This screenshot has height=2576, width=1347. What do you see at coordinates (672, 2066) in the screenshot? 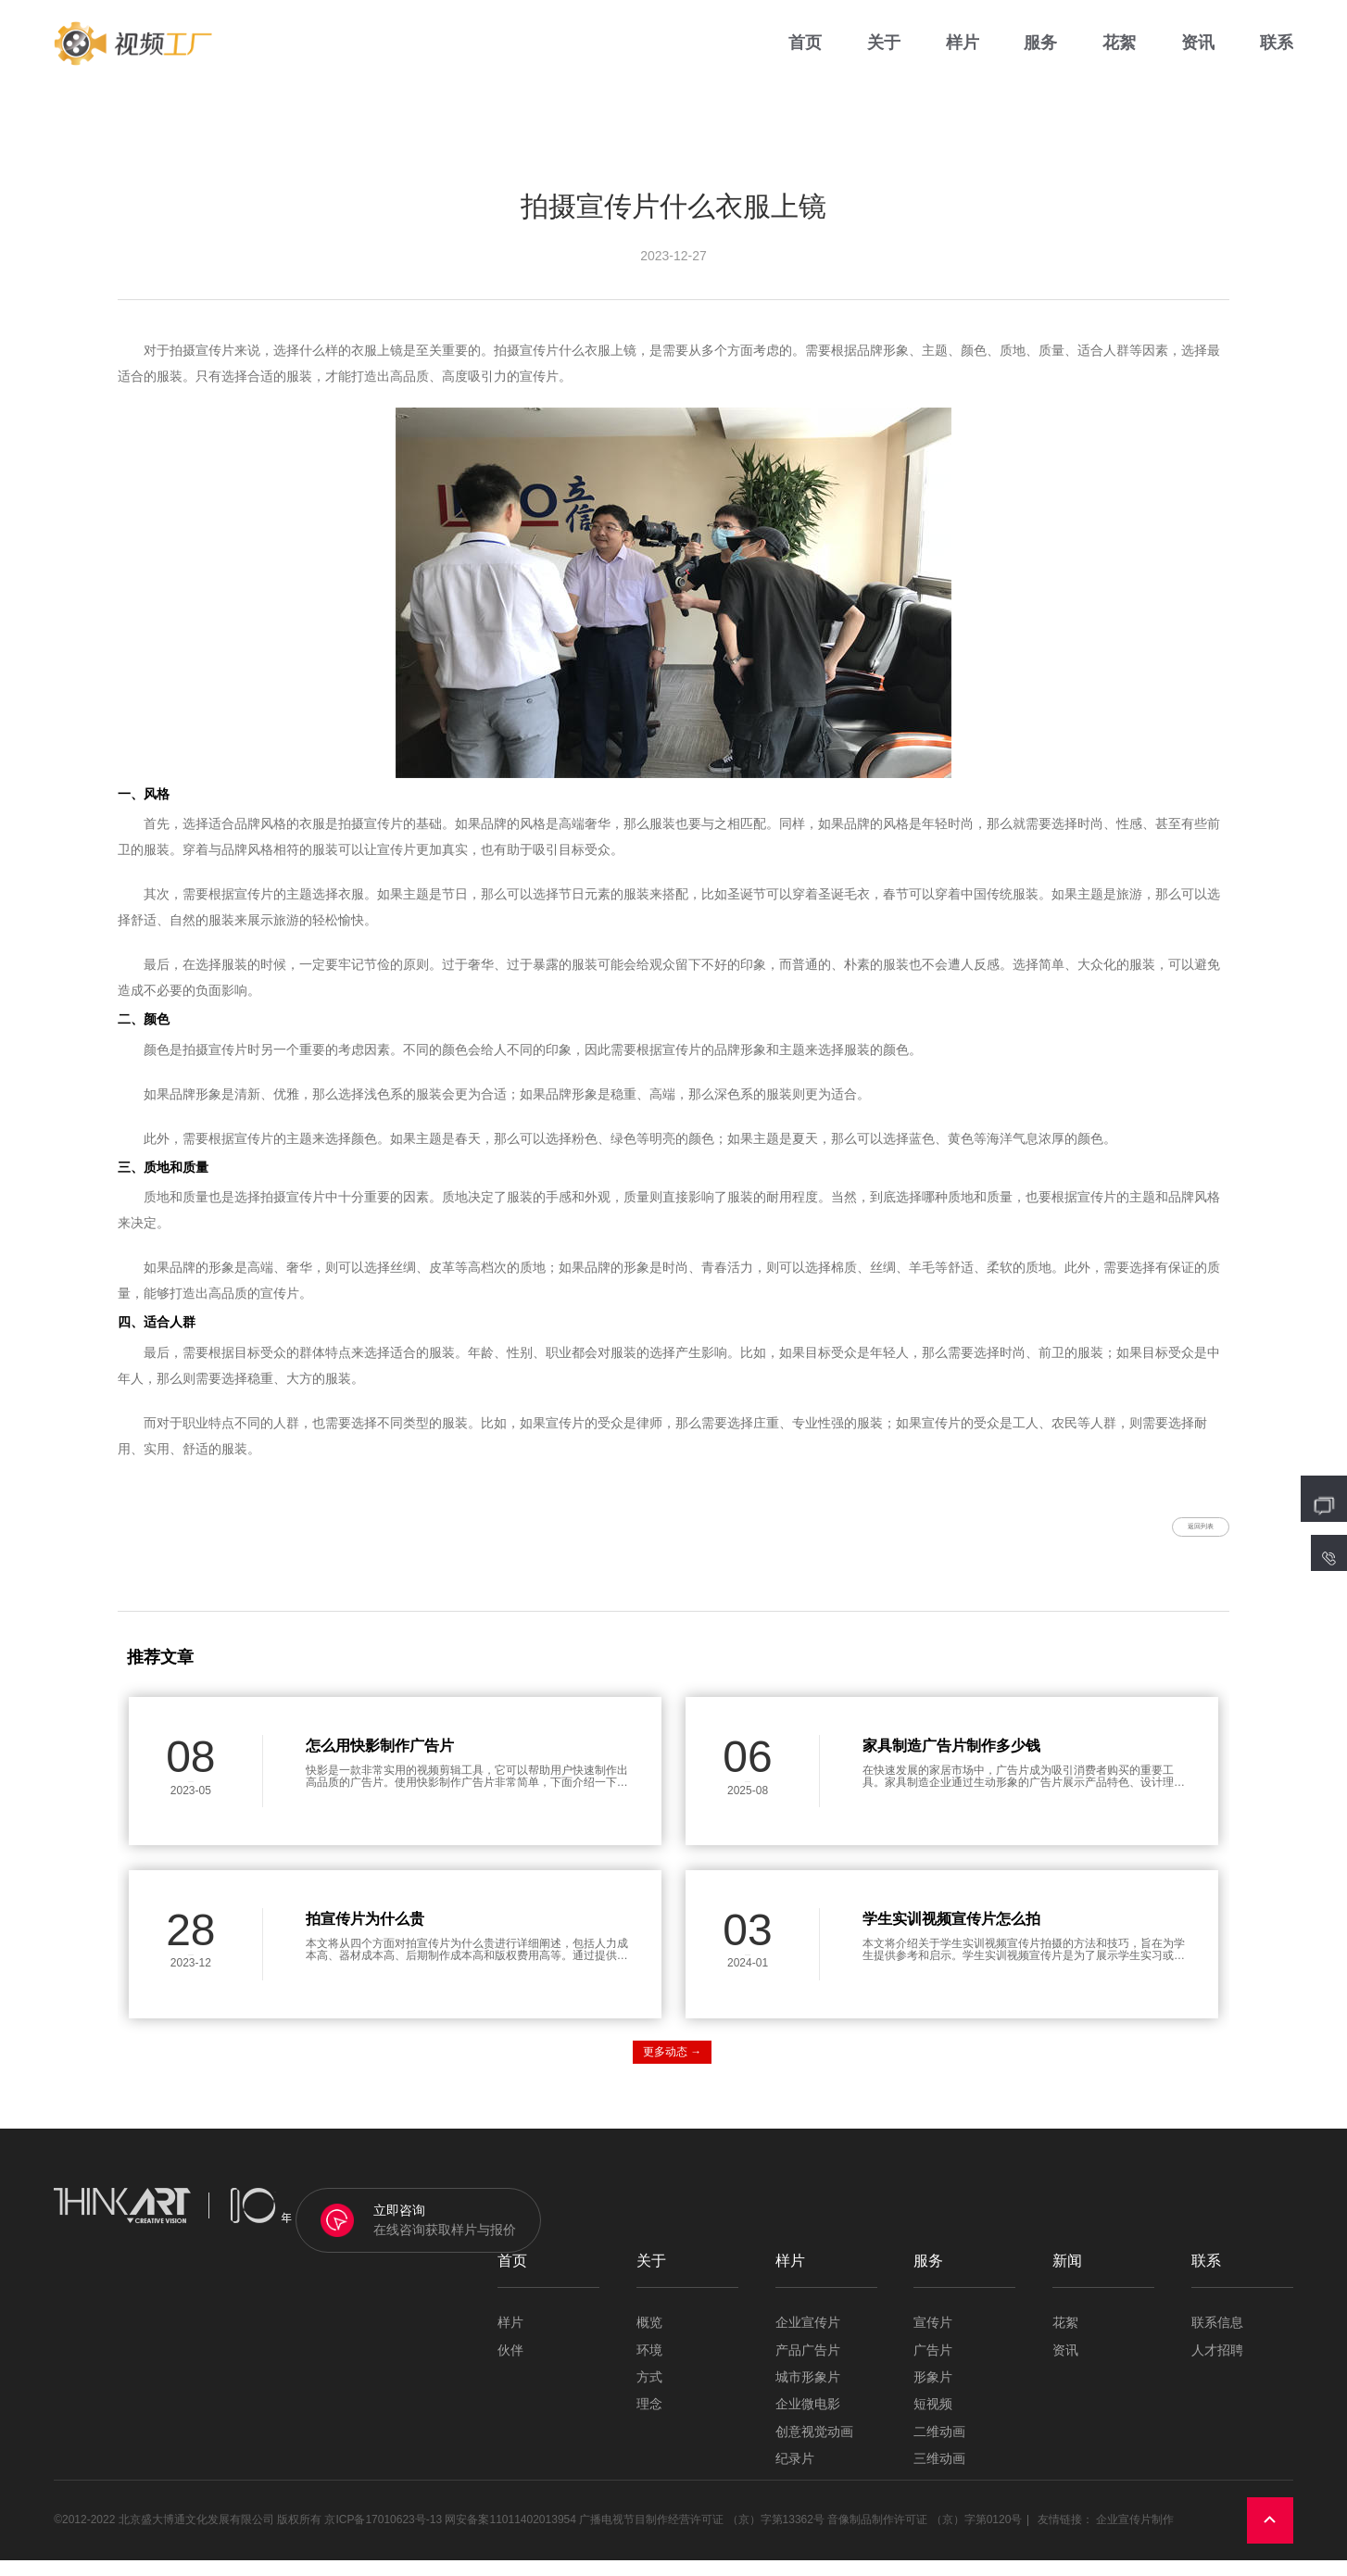
I see `更多动态 →` at bounding box center [672, 2066].